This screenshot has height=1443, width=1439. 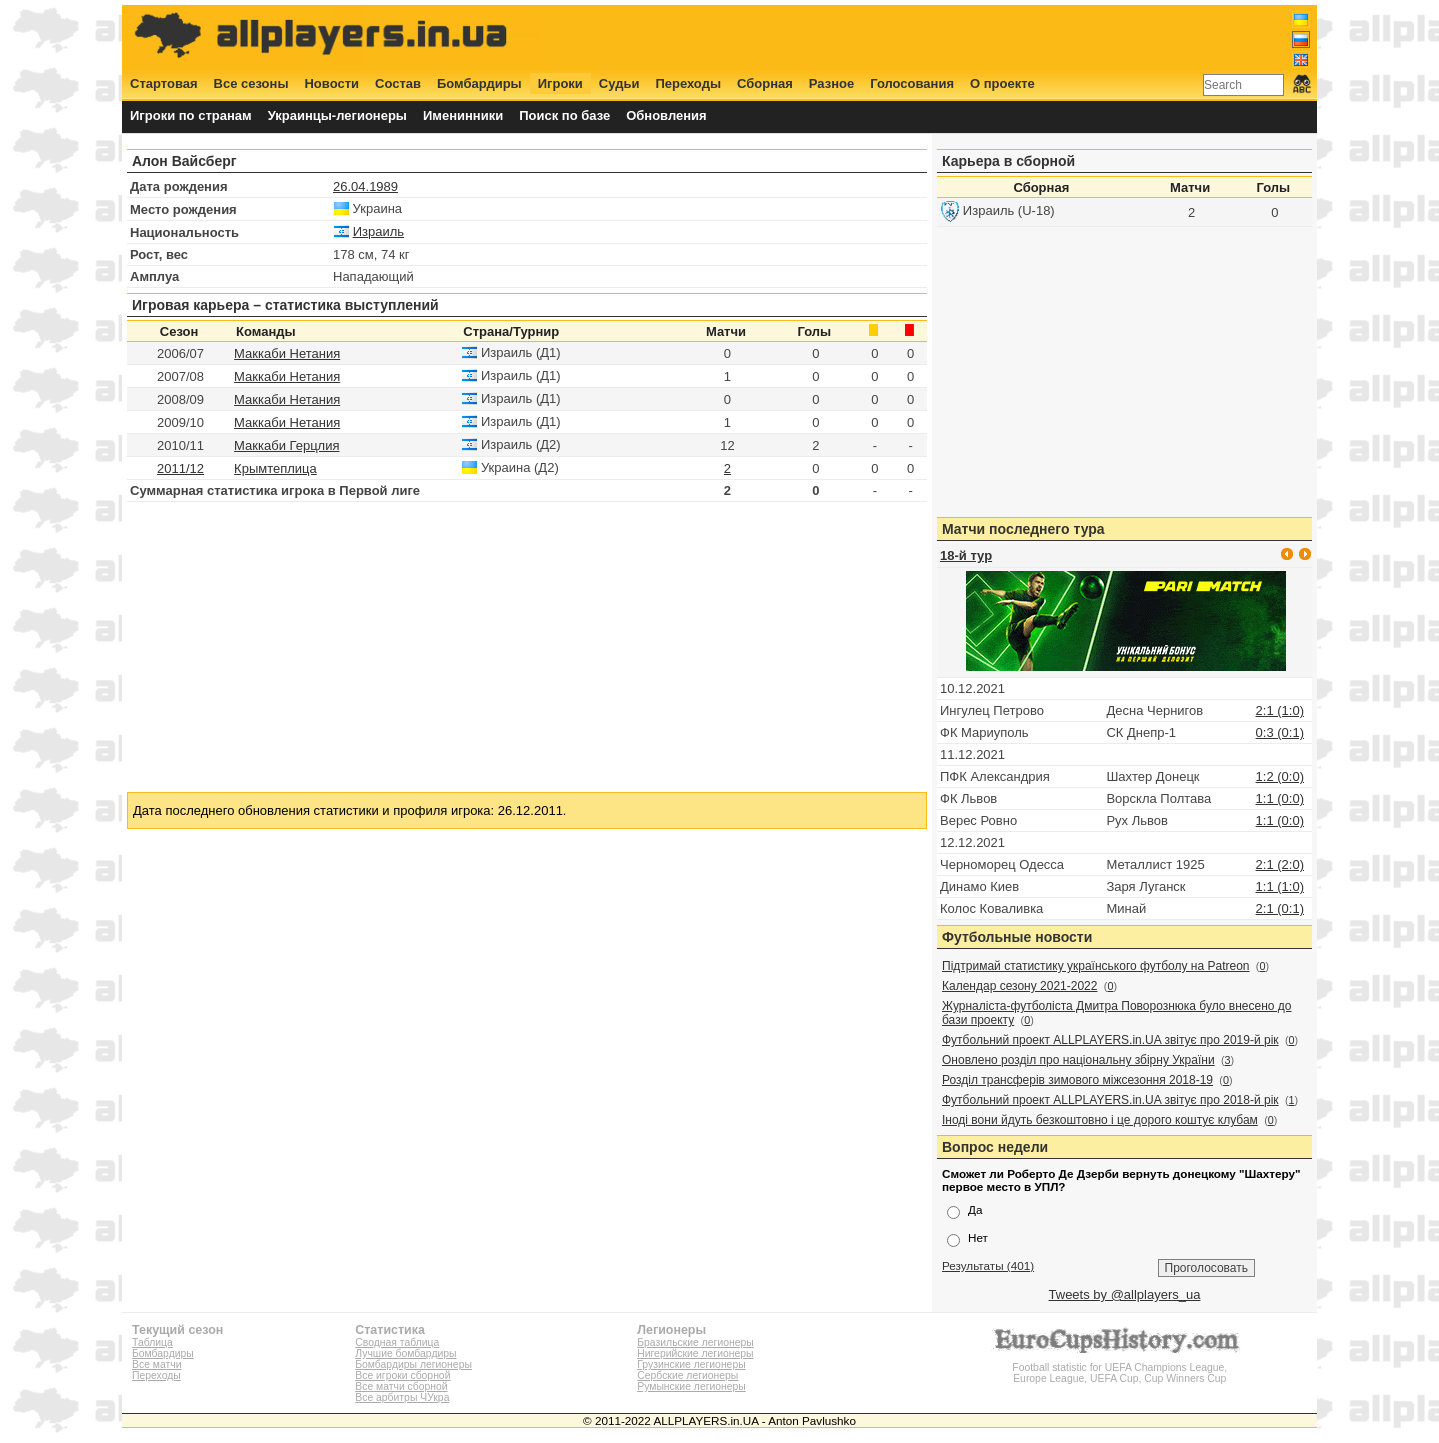 What do you see at coordinates (988, 1265) in the screenshot?
I see `Результаты (401)` at bounding box center [988, 1265].